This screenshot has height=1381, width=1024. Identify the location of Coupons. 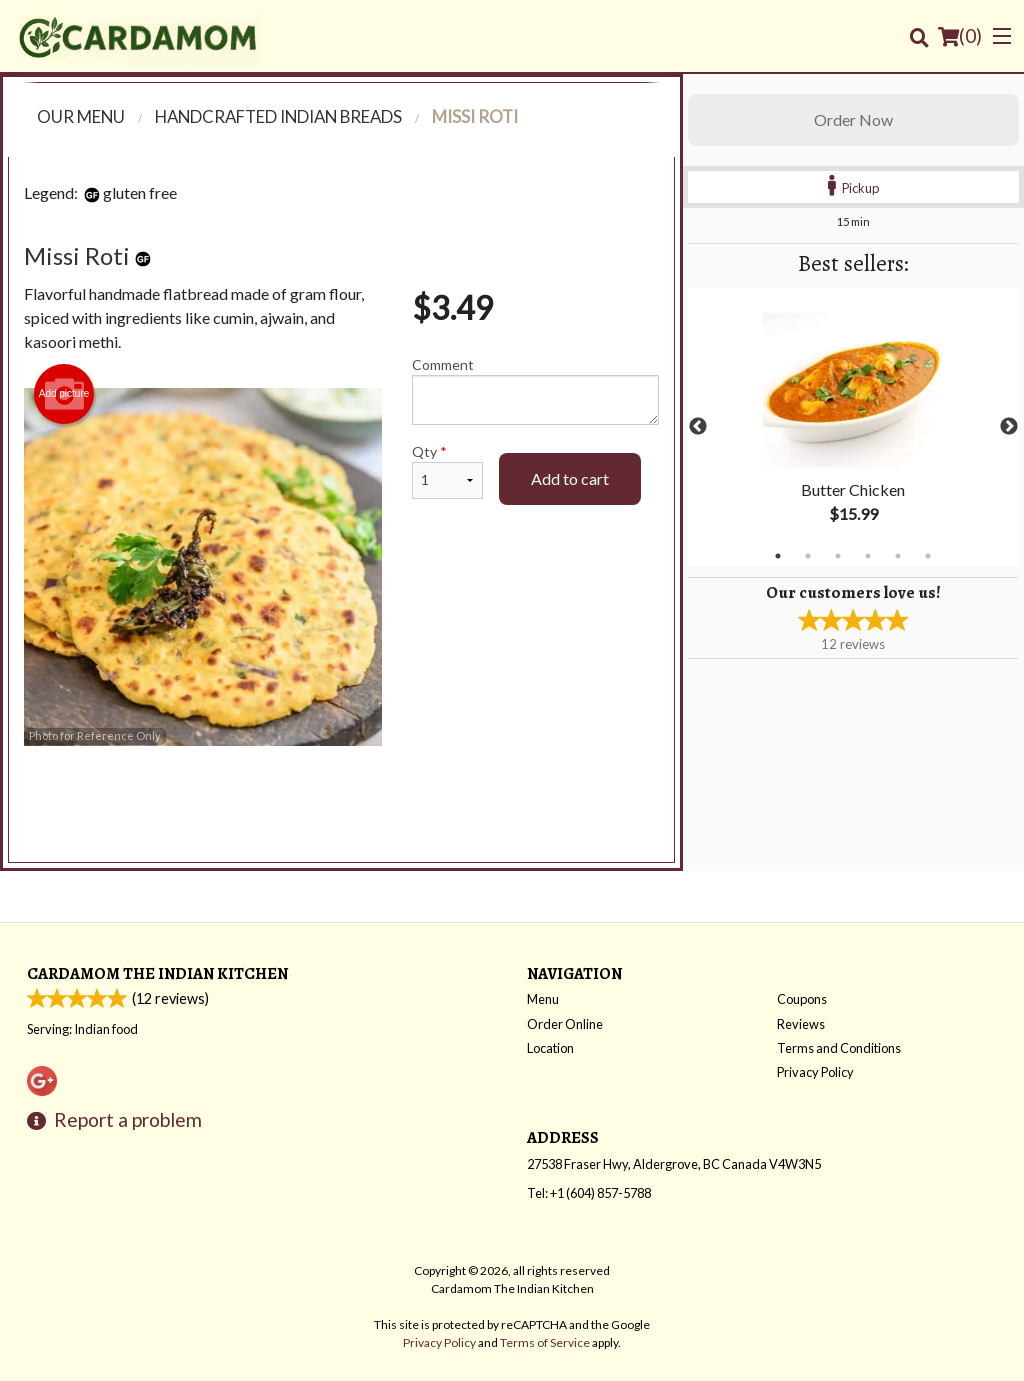
(802, 999).